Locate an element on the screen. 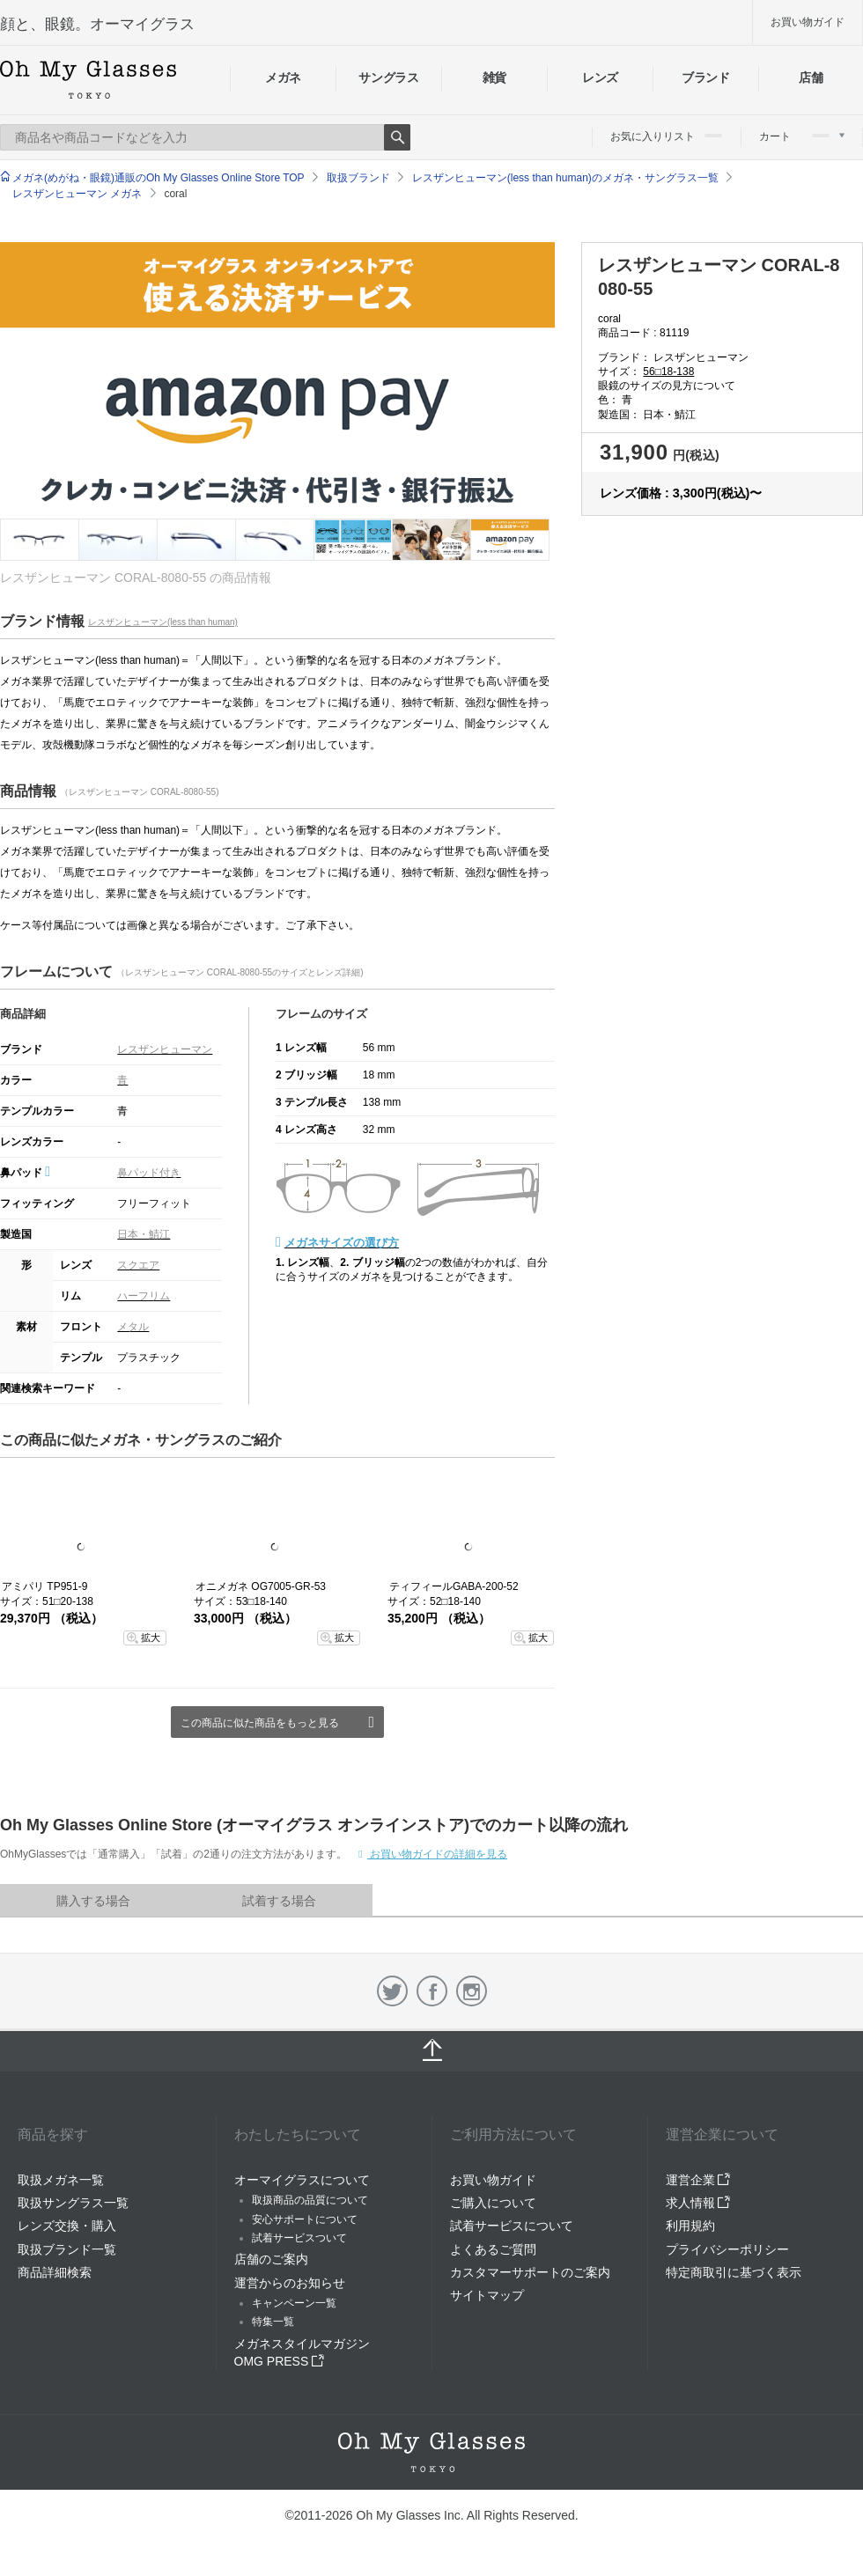  店舗のご案内 is located at coordinates (271, 2259).